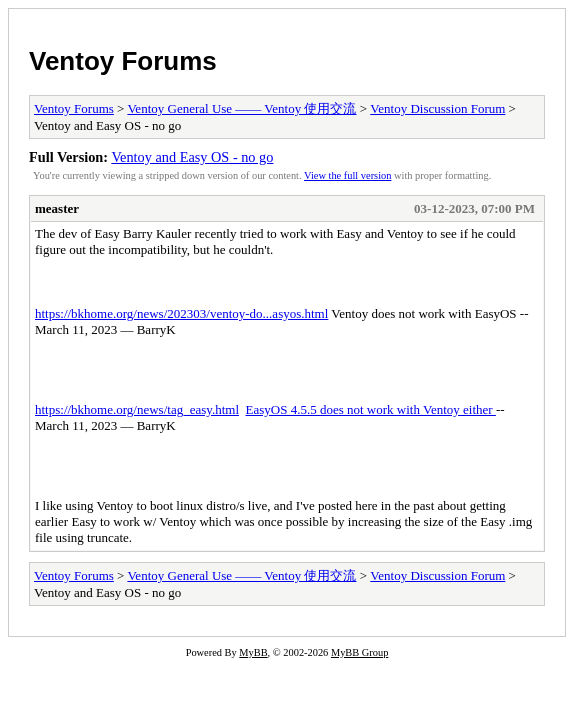 The width and height of the screenshot is (574, 720). What do you see at coordinates (371, 409) in the screenshot?
I see `EasyOS 4.5.5 does not work with Ventoy either` at bounding box center [371, 409].